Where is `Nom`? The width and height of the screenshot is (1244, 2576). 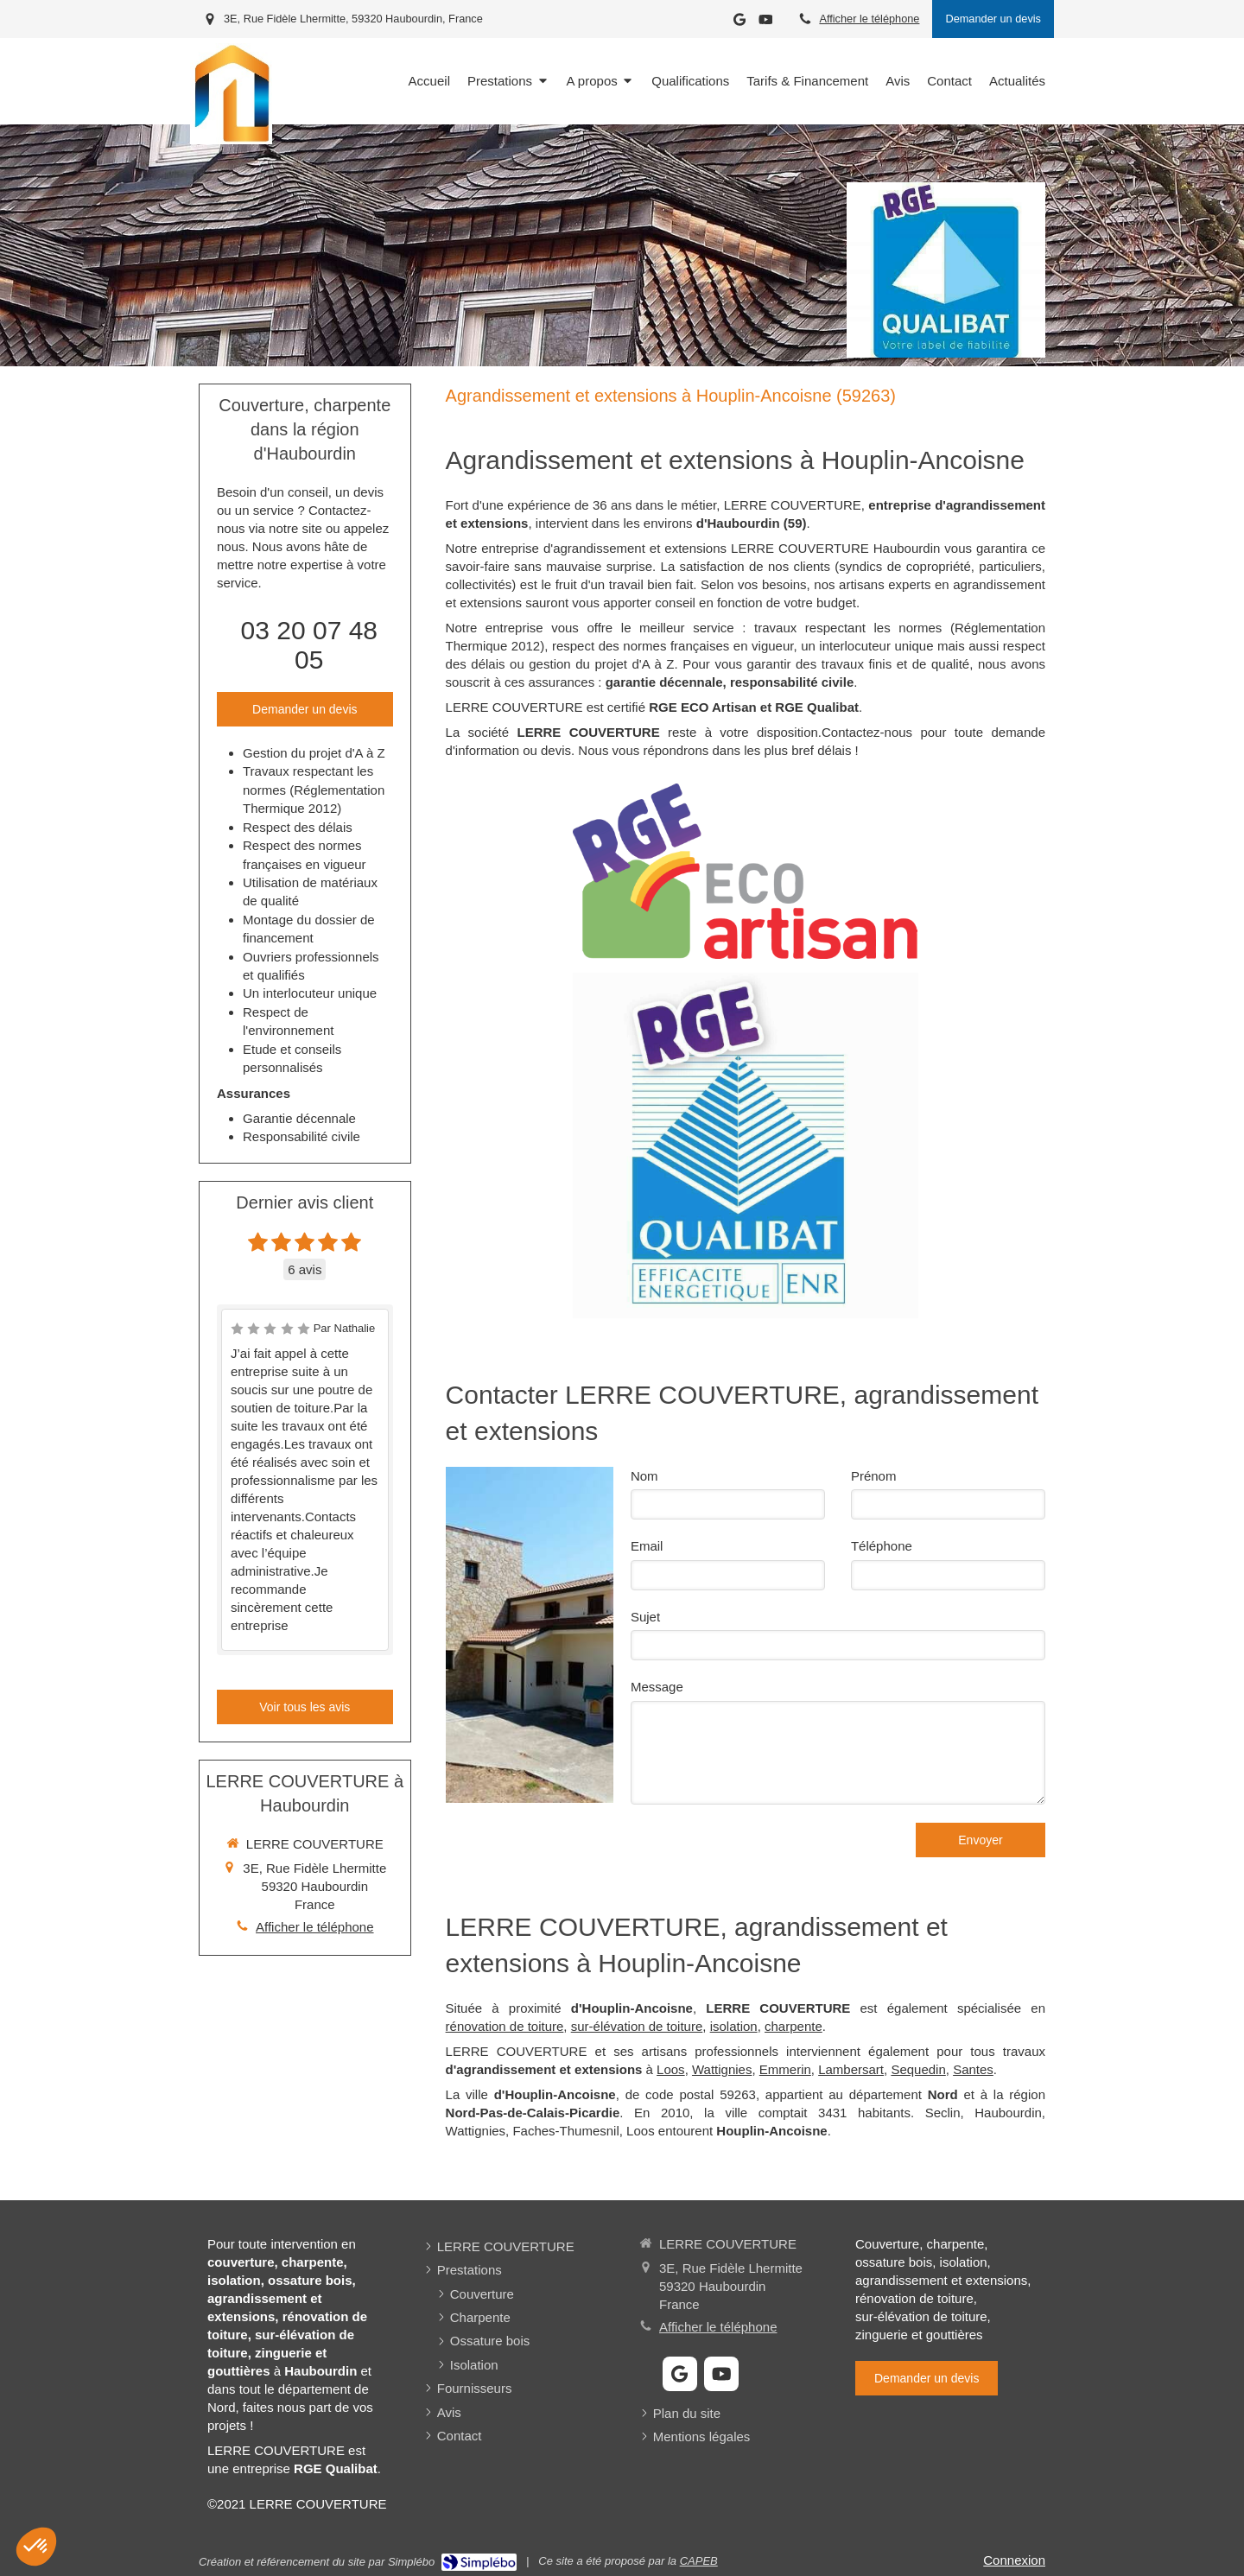
Nom is located at coordinates (644, 1476).